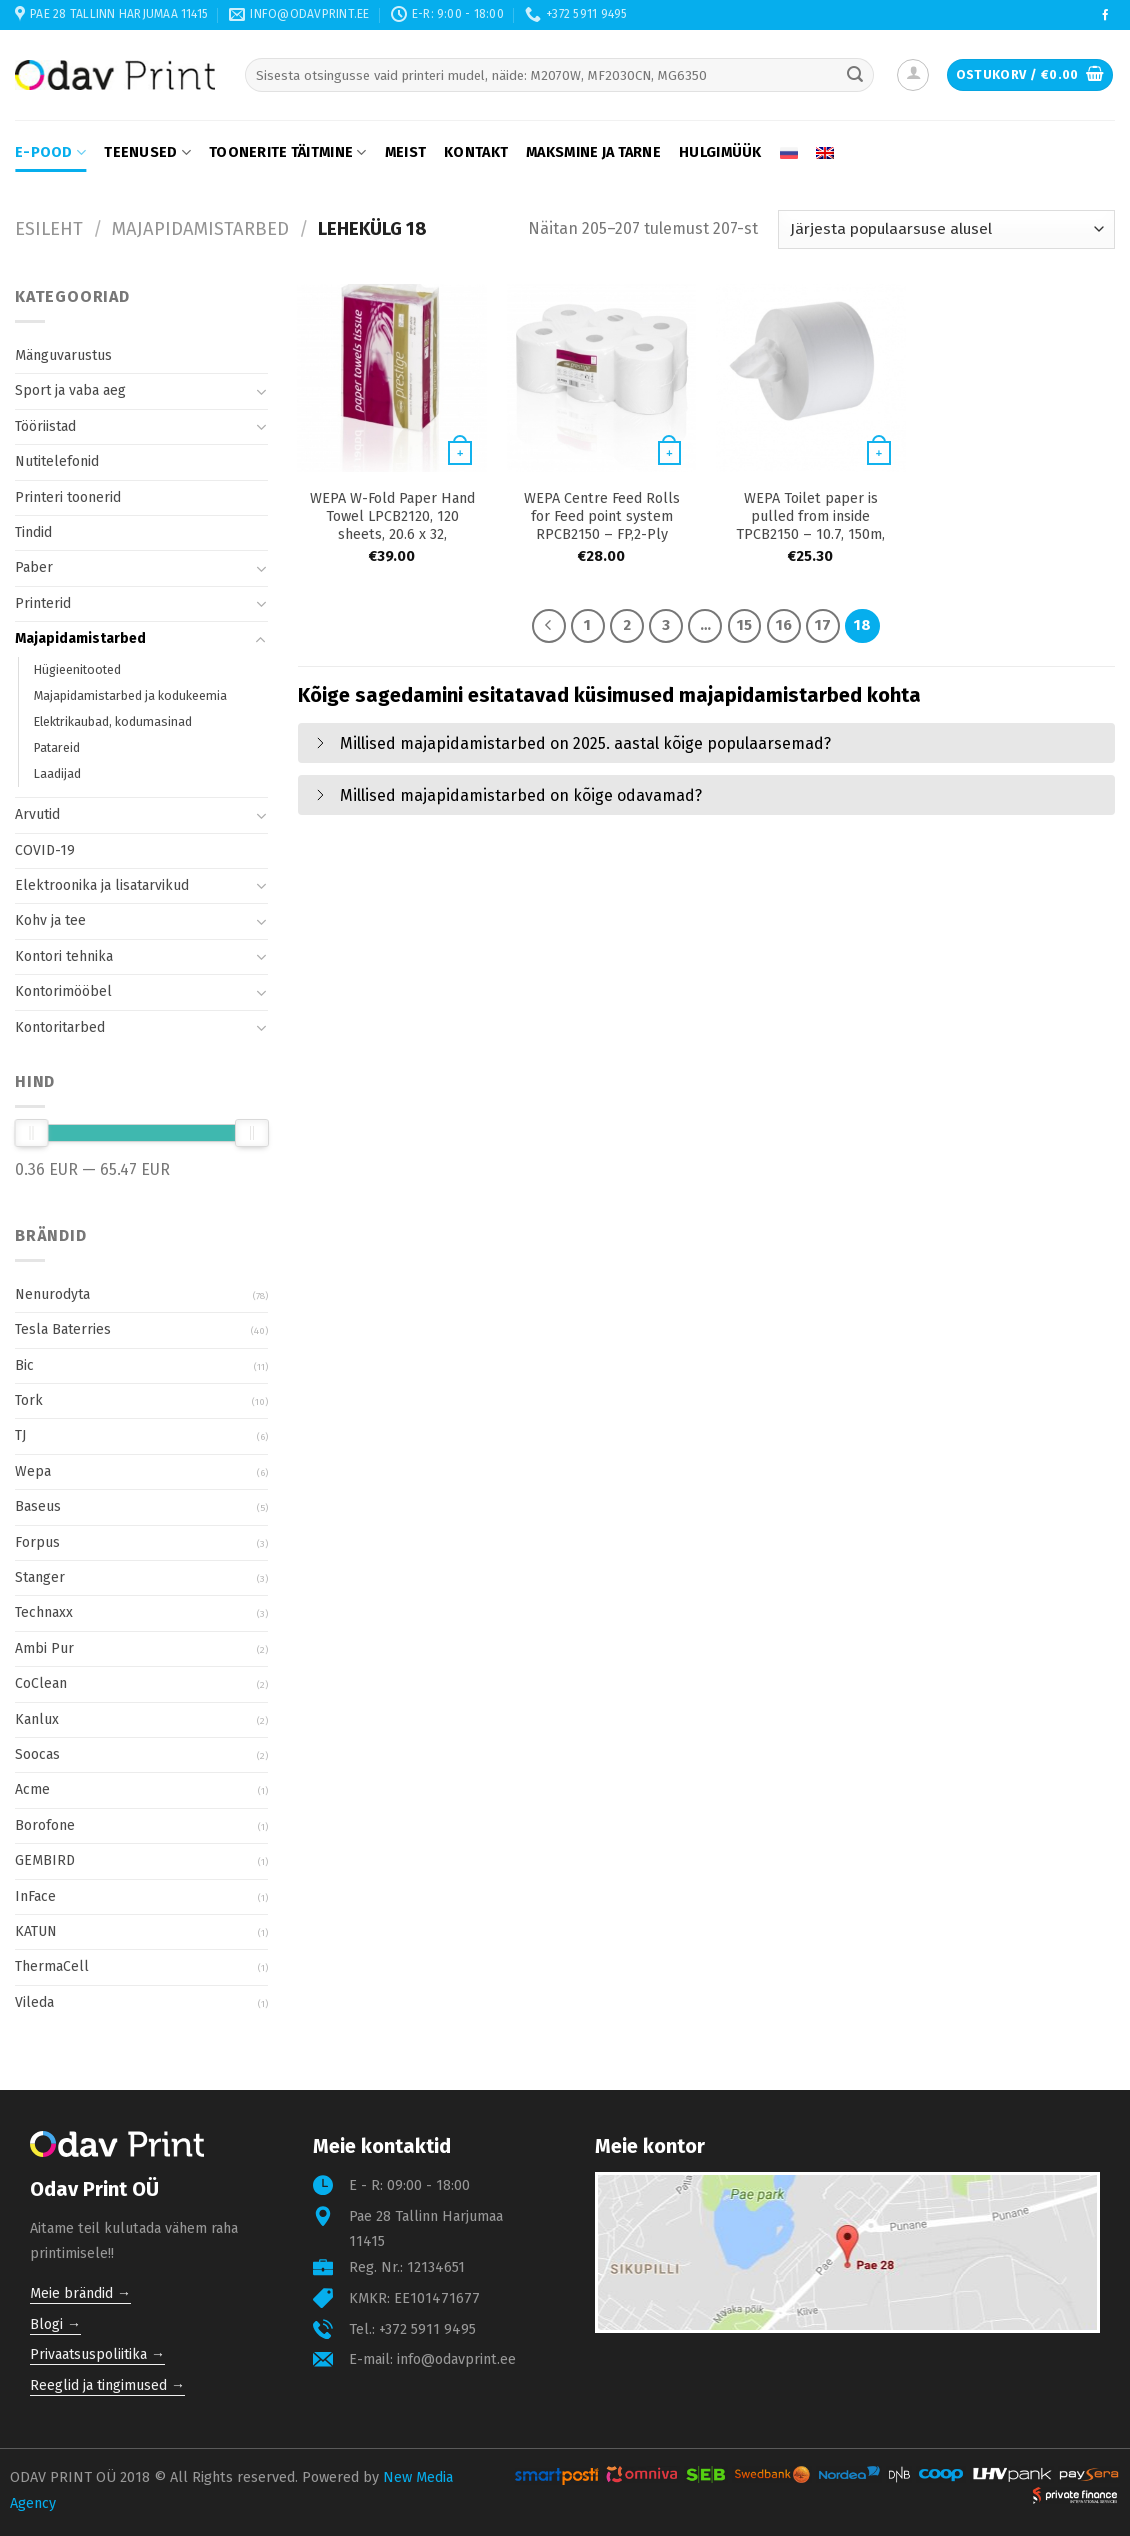 This screenshot has height=2536, width=1130. What do you see at coordinates (57, 773) in the screenshot?
I see `Laadijad` at bounding box center [57, 773].